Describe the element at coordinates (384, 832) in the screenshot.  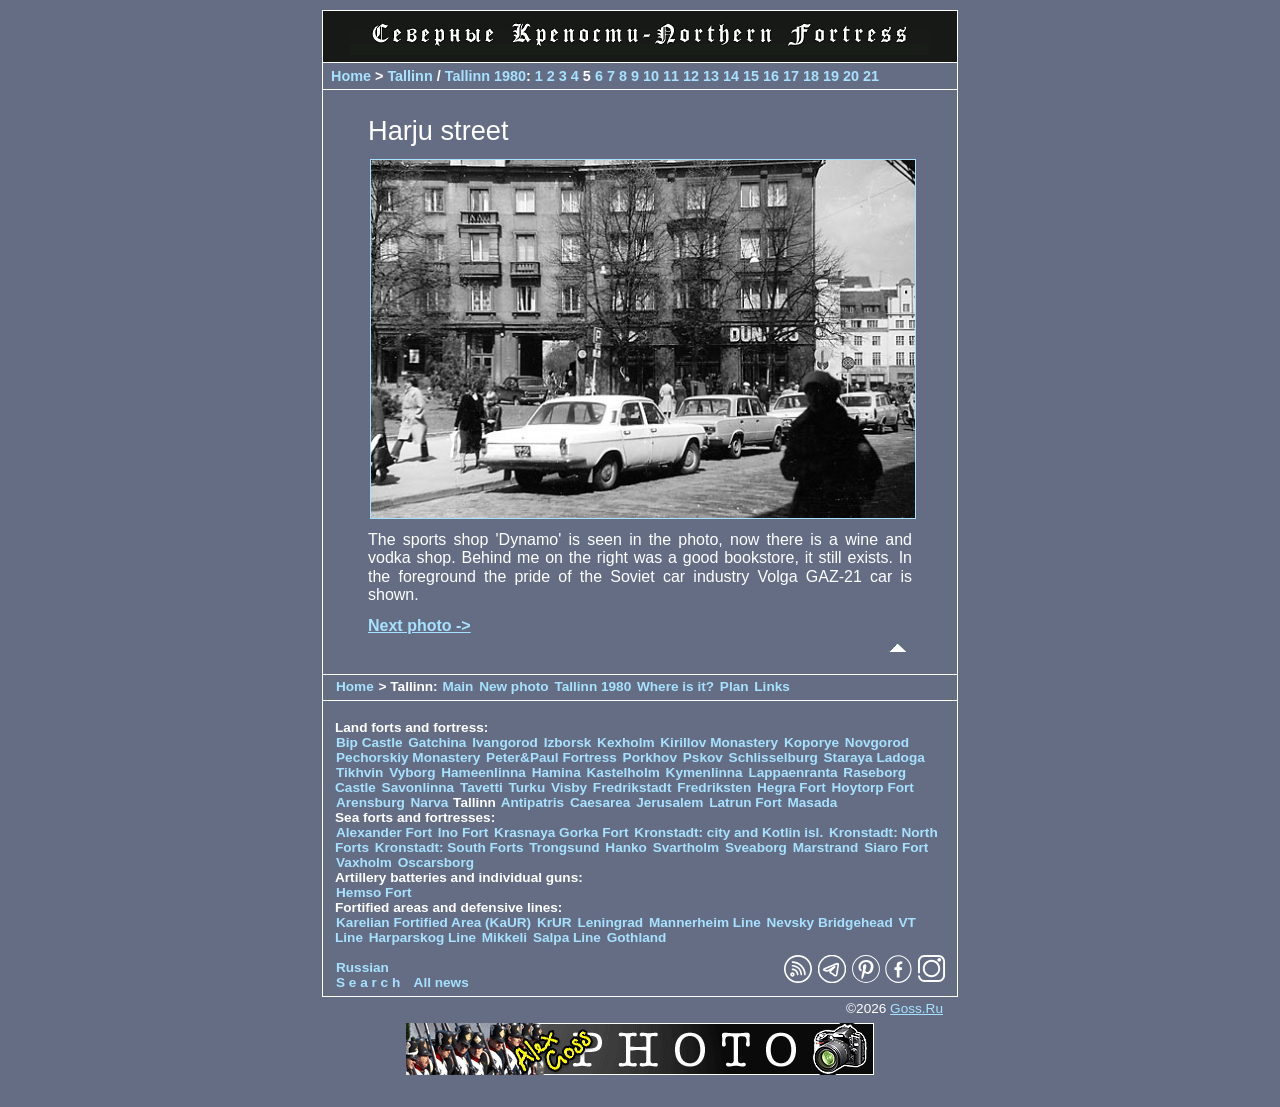
I see `Alexander Fort` at that location.